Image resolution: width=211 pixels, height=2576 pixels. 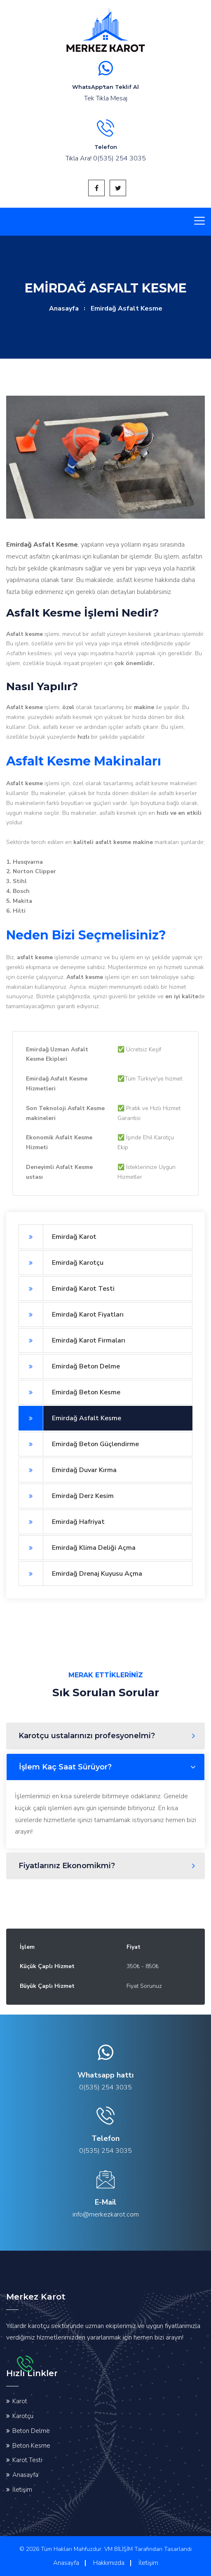 I want to click on Hakkımızda, so click(x=108, y=2563).